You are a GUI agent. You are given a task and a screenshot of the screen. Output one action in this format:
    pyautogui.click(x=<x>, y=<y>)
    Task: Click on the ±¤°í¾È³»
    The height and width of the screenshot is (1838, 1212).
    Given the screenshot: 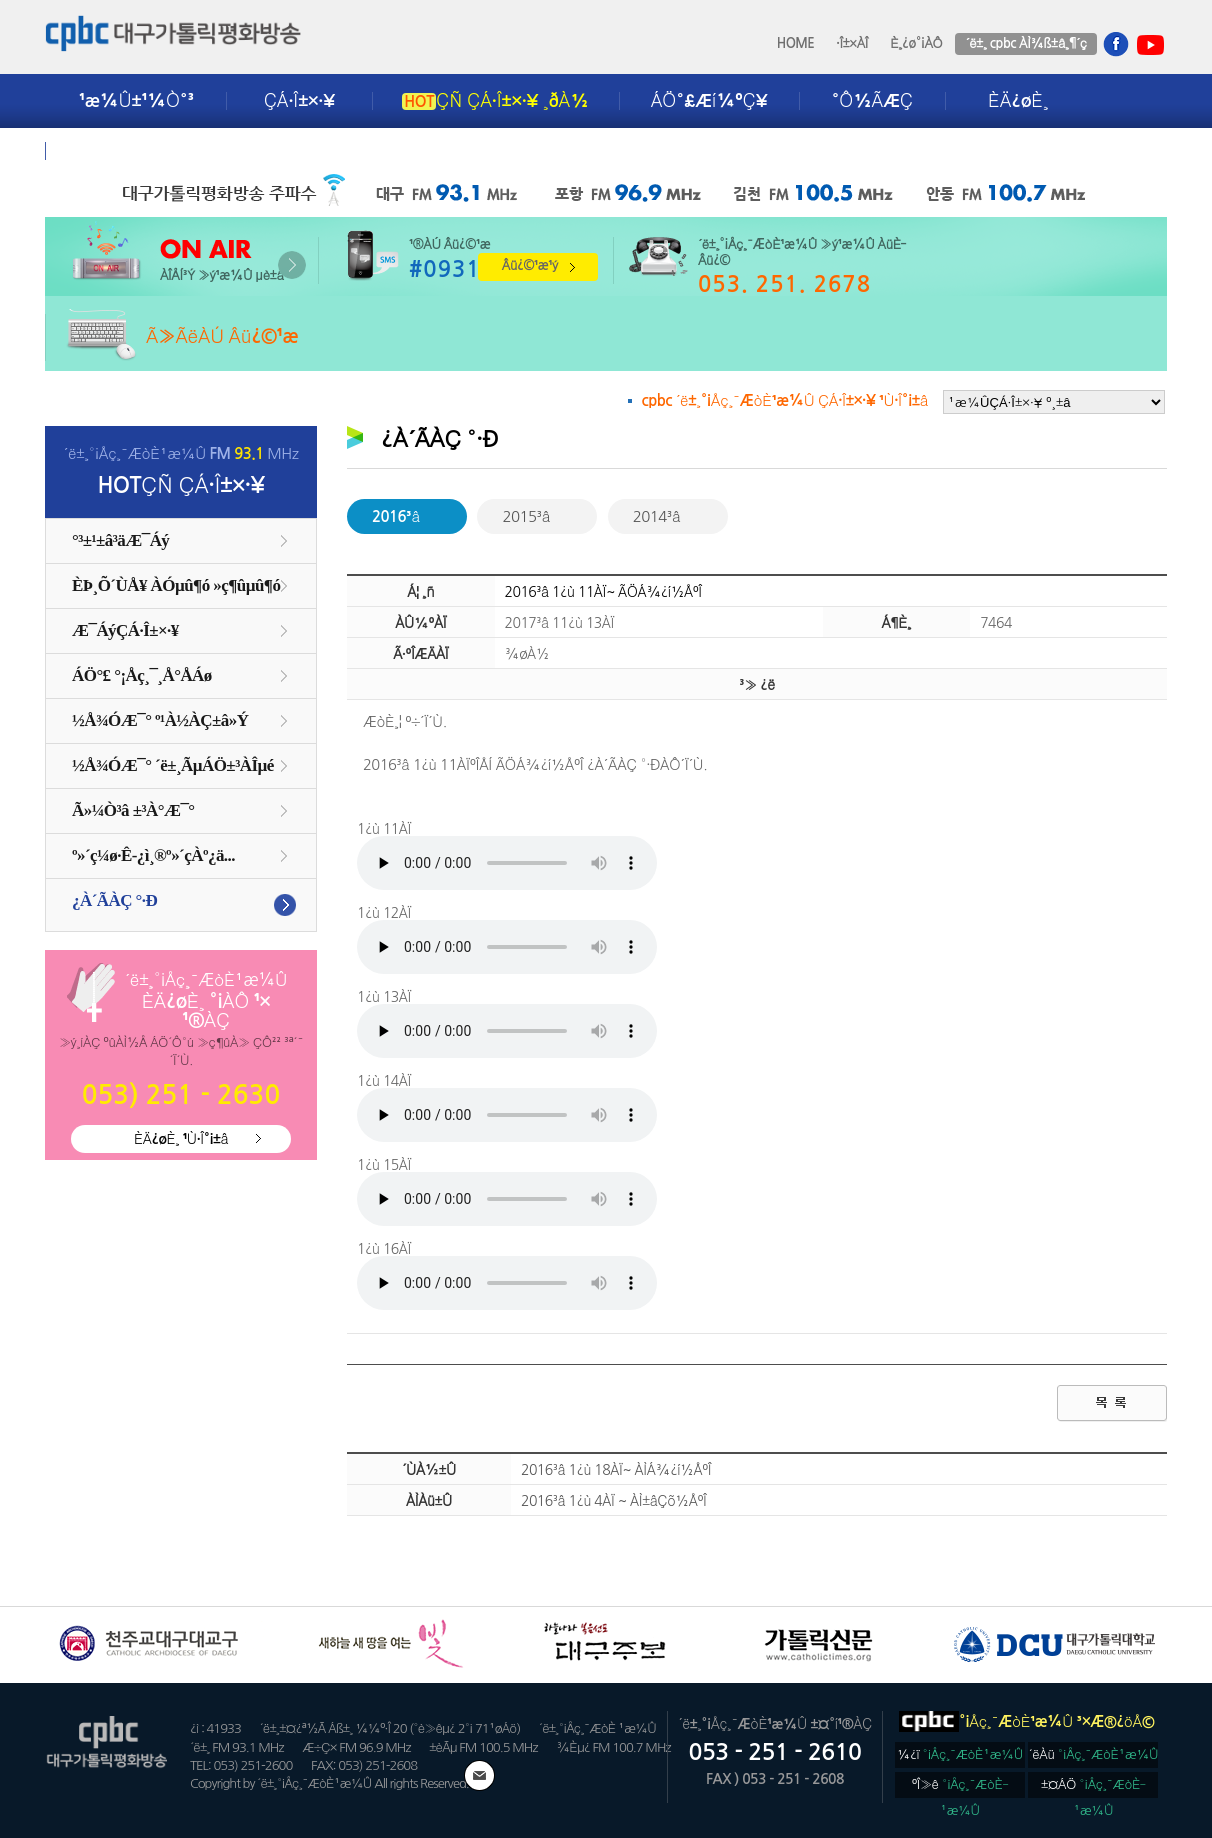 What is the action you would take?
    pyautogui.click(x=122, y=151)
    